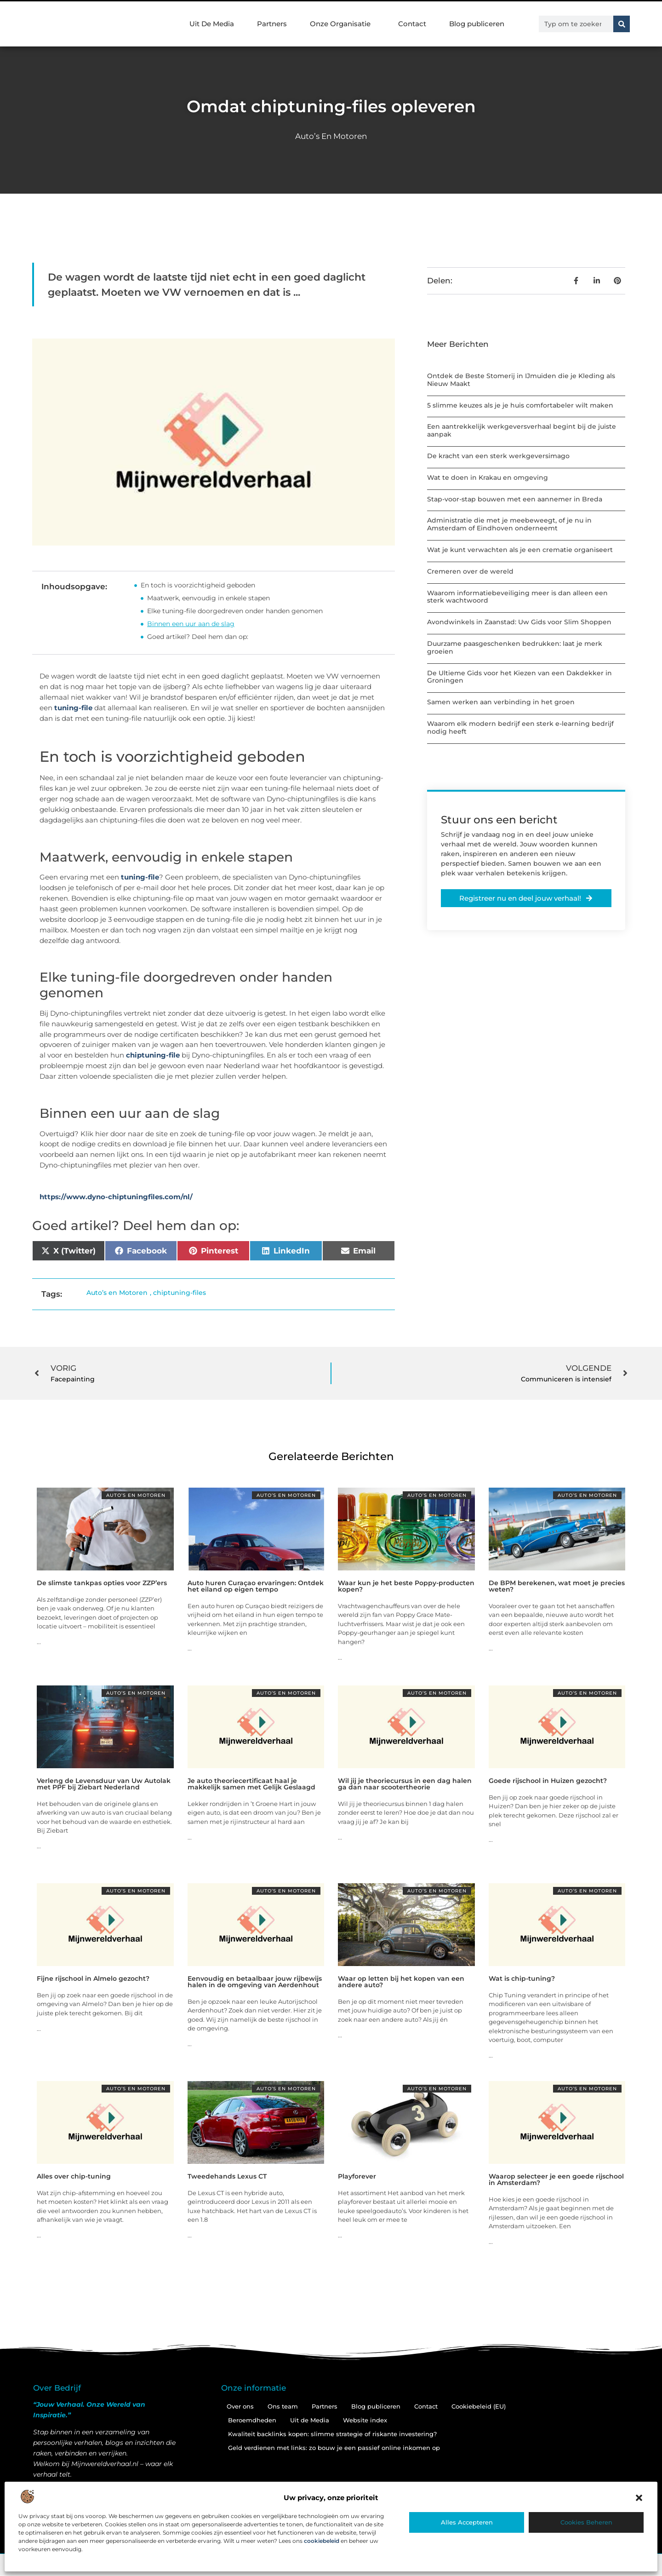  I want to click on 5 slimme keuzes als je je huis comfortabeler wilt maken, so click(520, 405).